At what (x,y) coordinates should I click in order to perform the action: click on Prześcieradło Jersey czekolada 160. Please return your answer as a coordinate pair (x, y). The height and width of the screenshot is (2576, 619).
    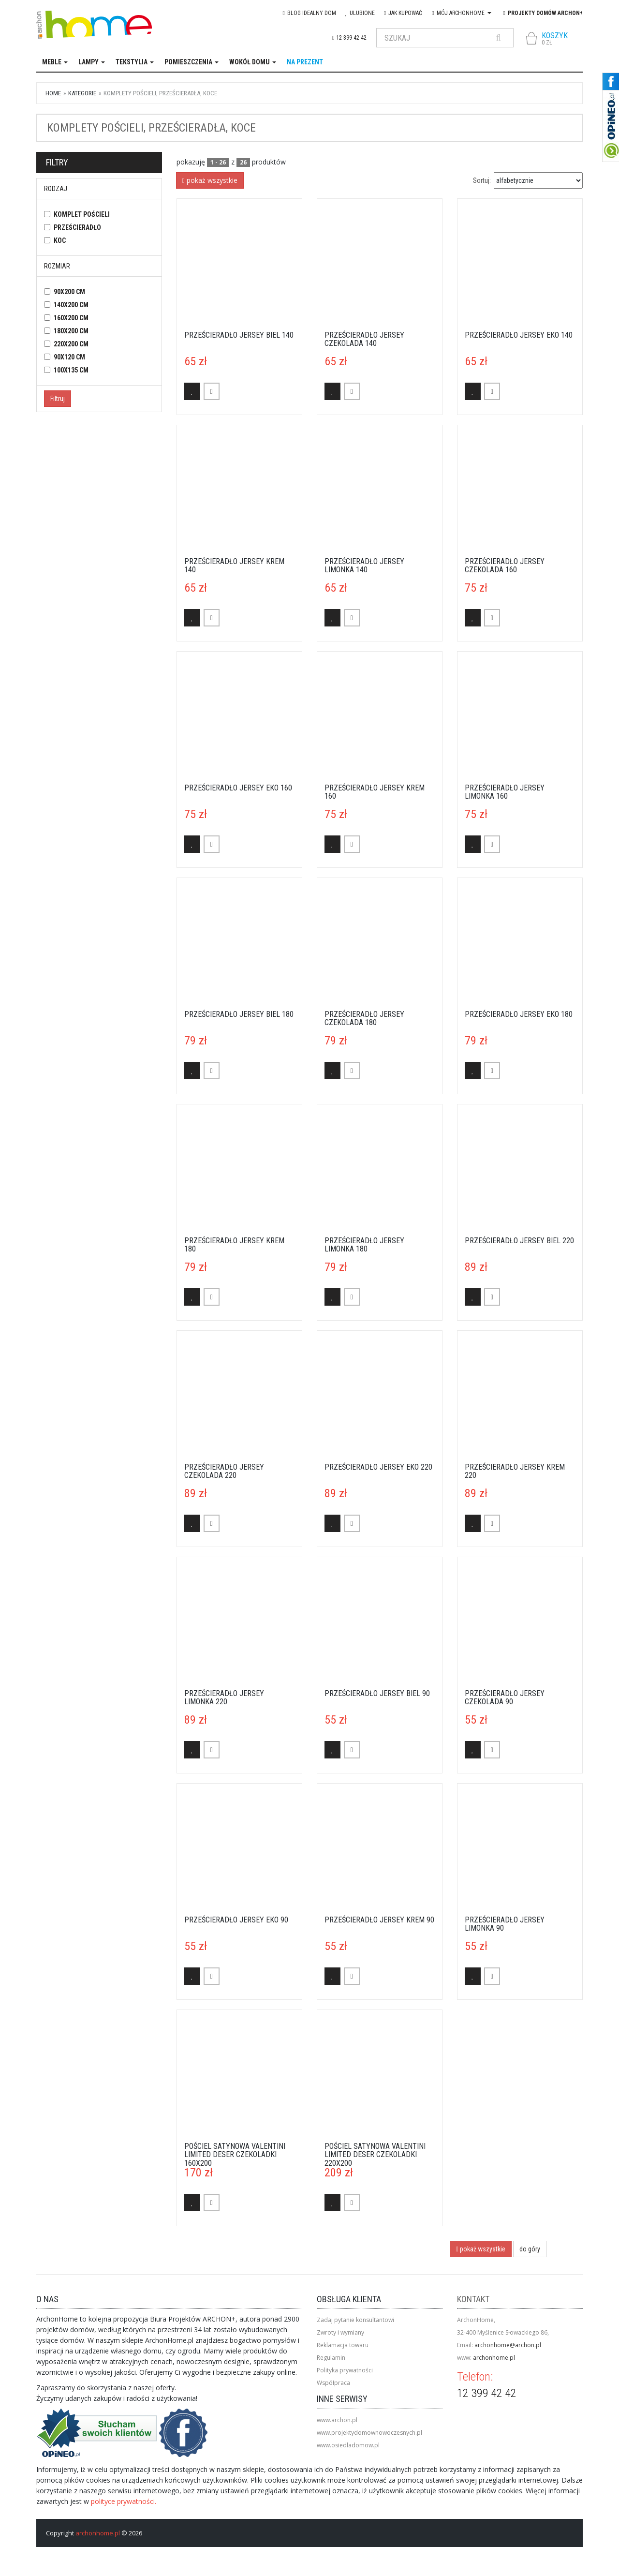
    Looking at the image, I should click on (505, 566).